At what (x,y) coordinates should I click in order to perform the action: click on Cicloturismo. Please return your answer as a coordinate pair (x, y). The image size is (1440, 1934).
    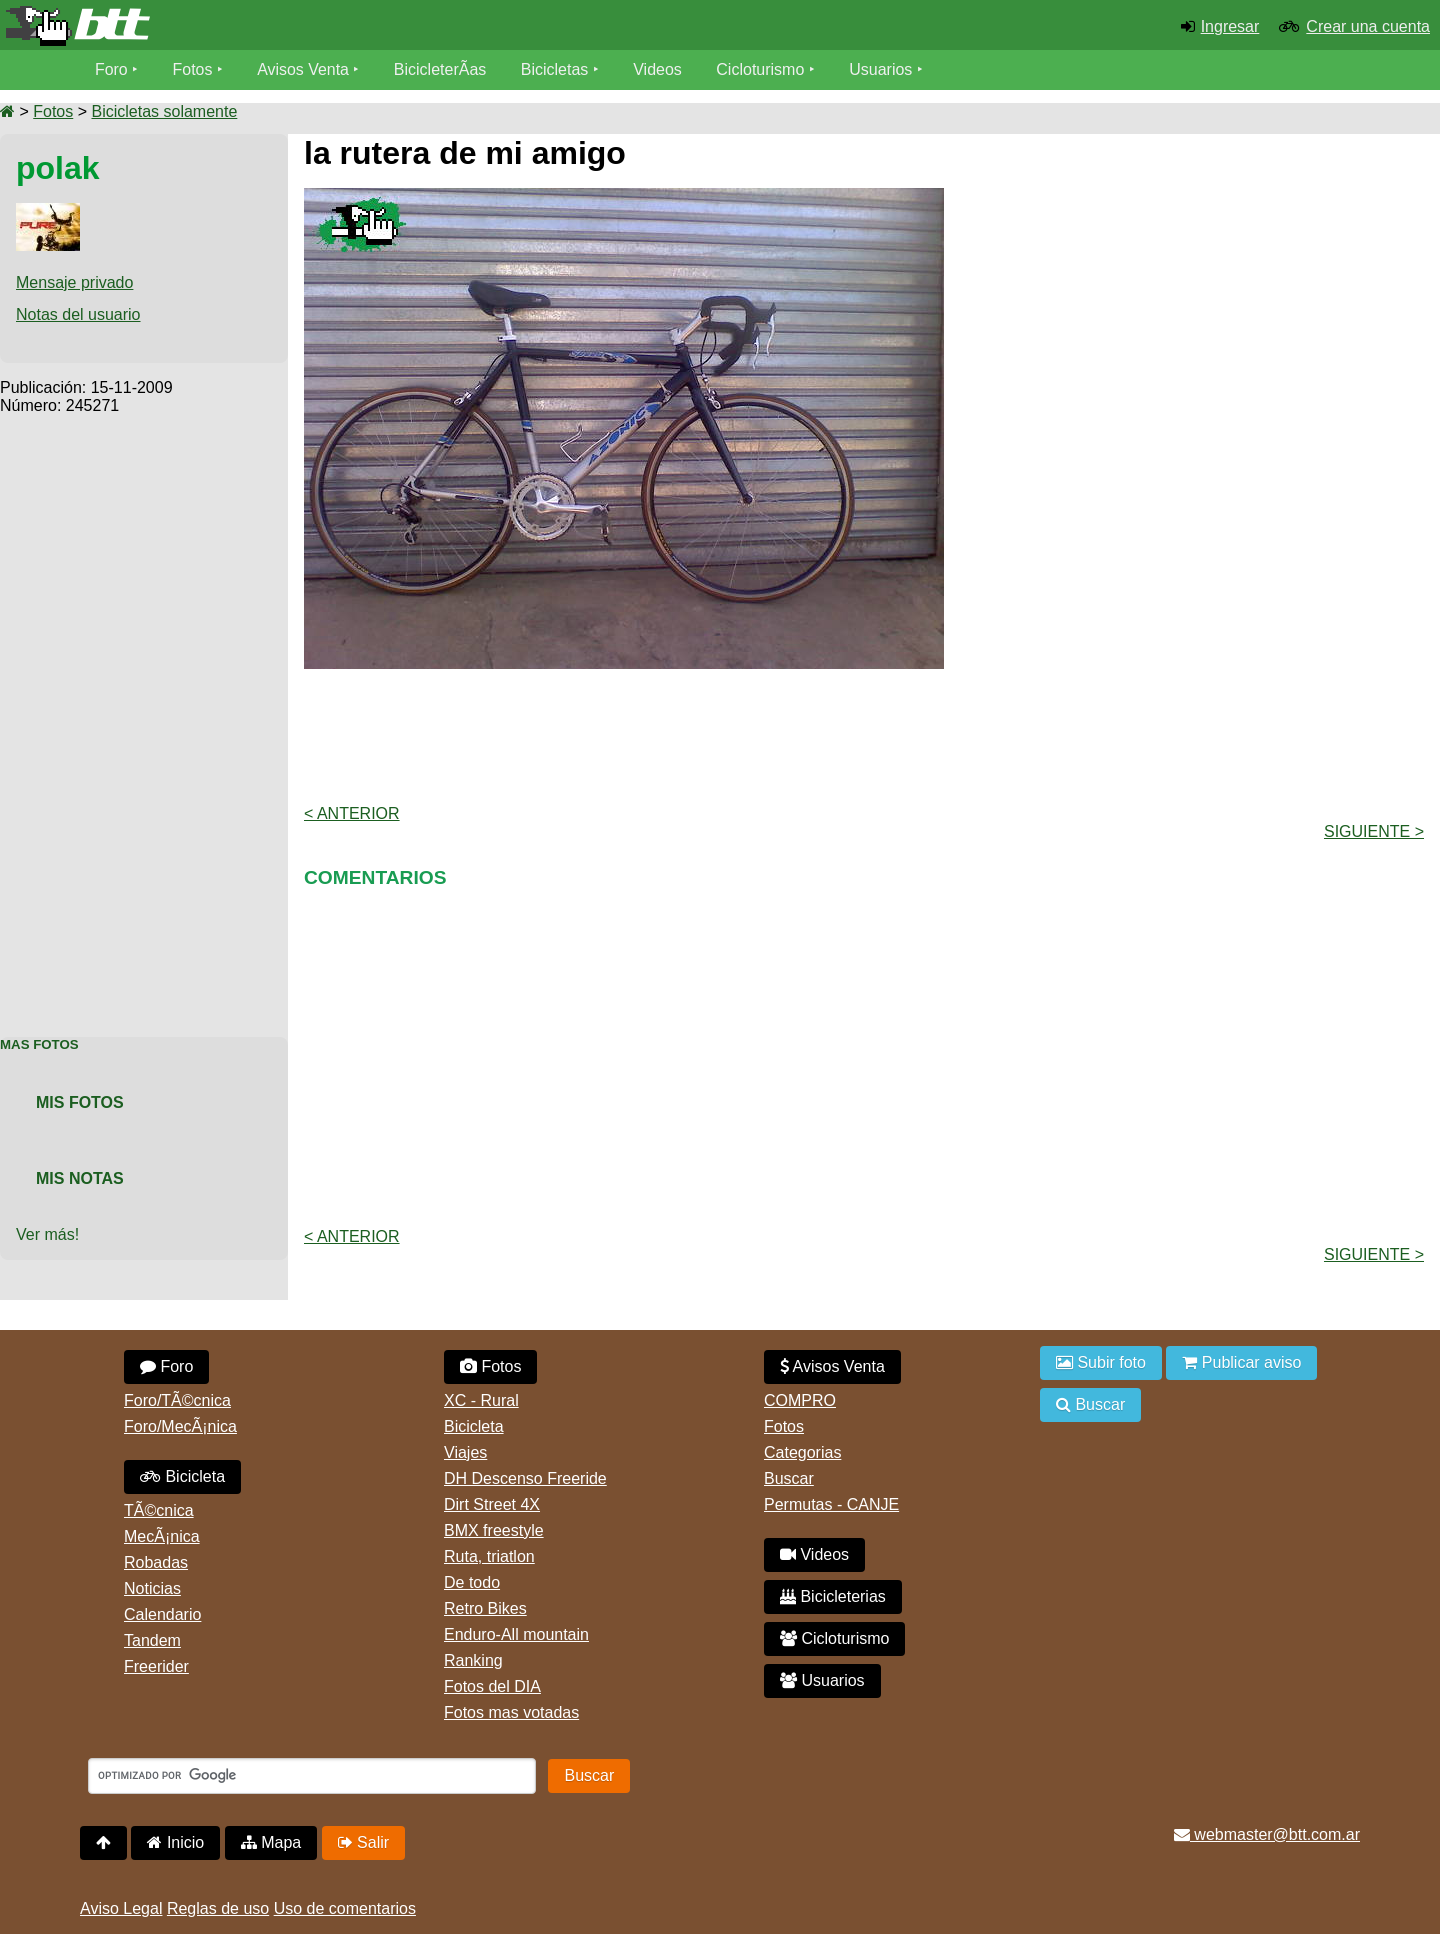
    Looking at the image, I should click on (761, 69).